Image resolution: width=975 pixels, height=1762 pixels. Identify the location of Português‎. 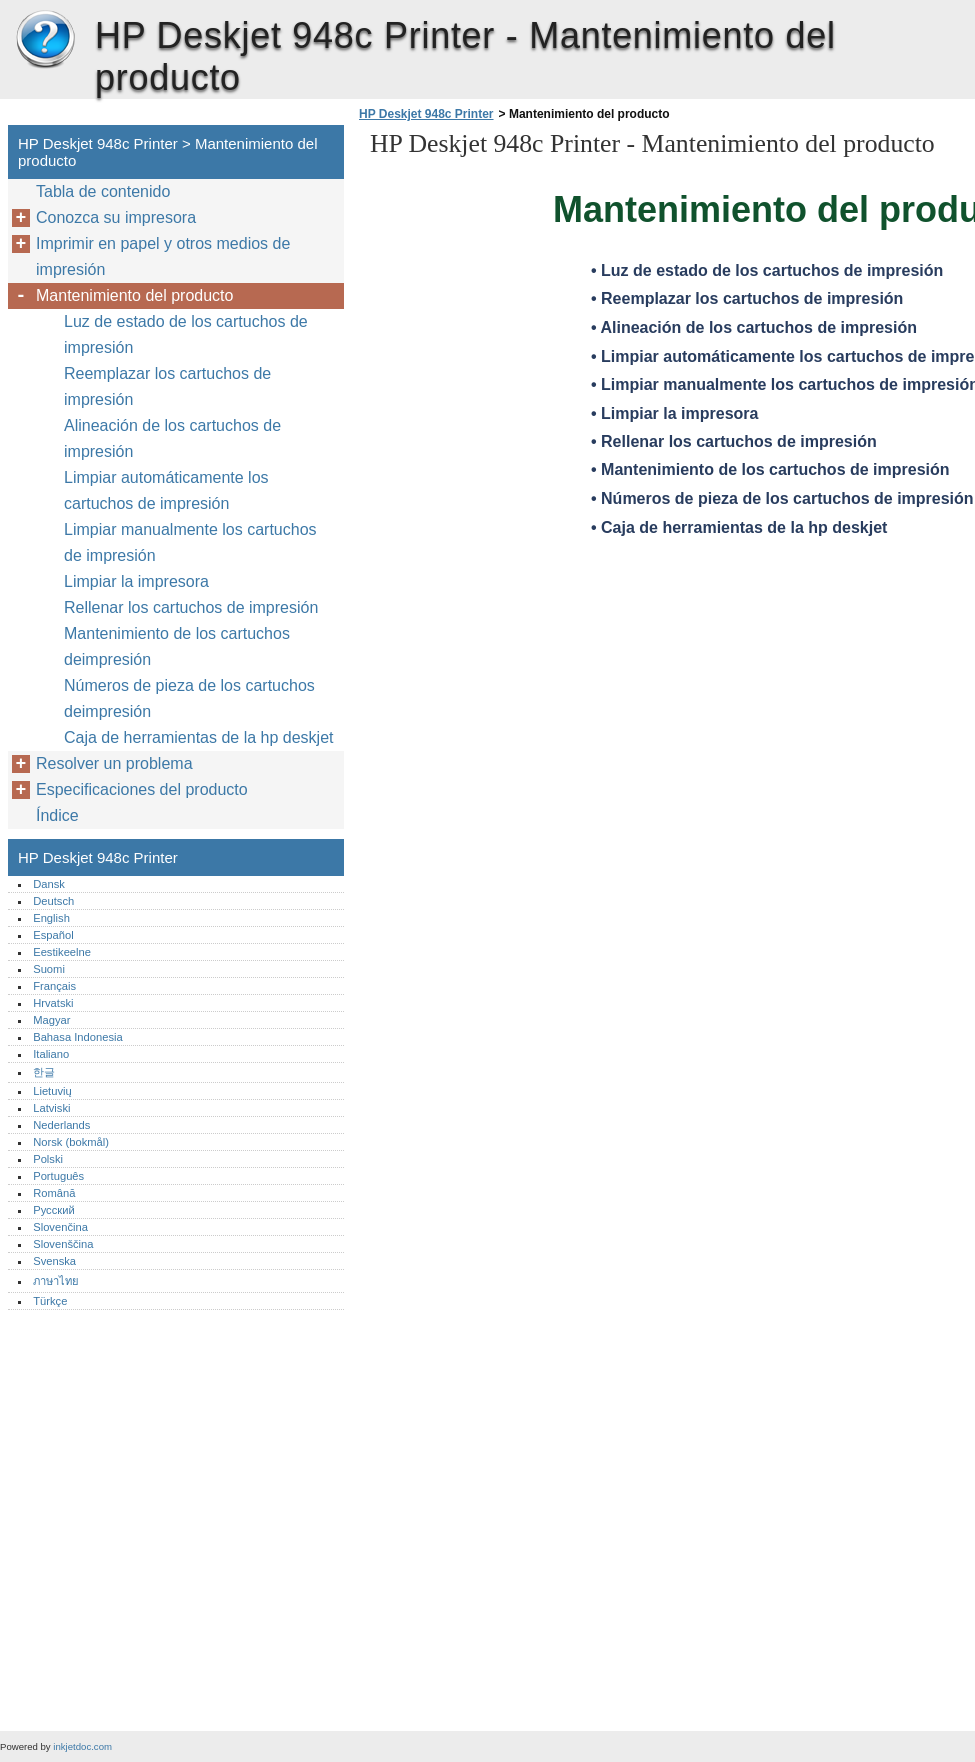
(58, 1176).